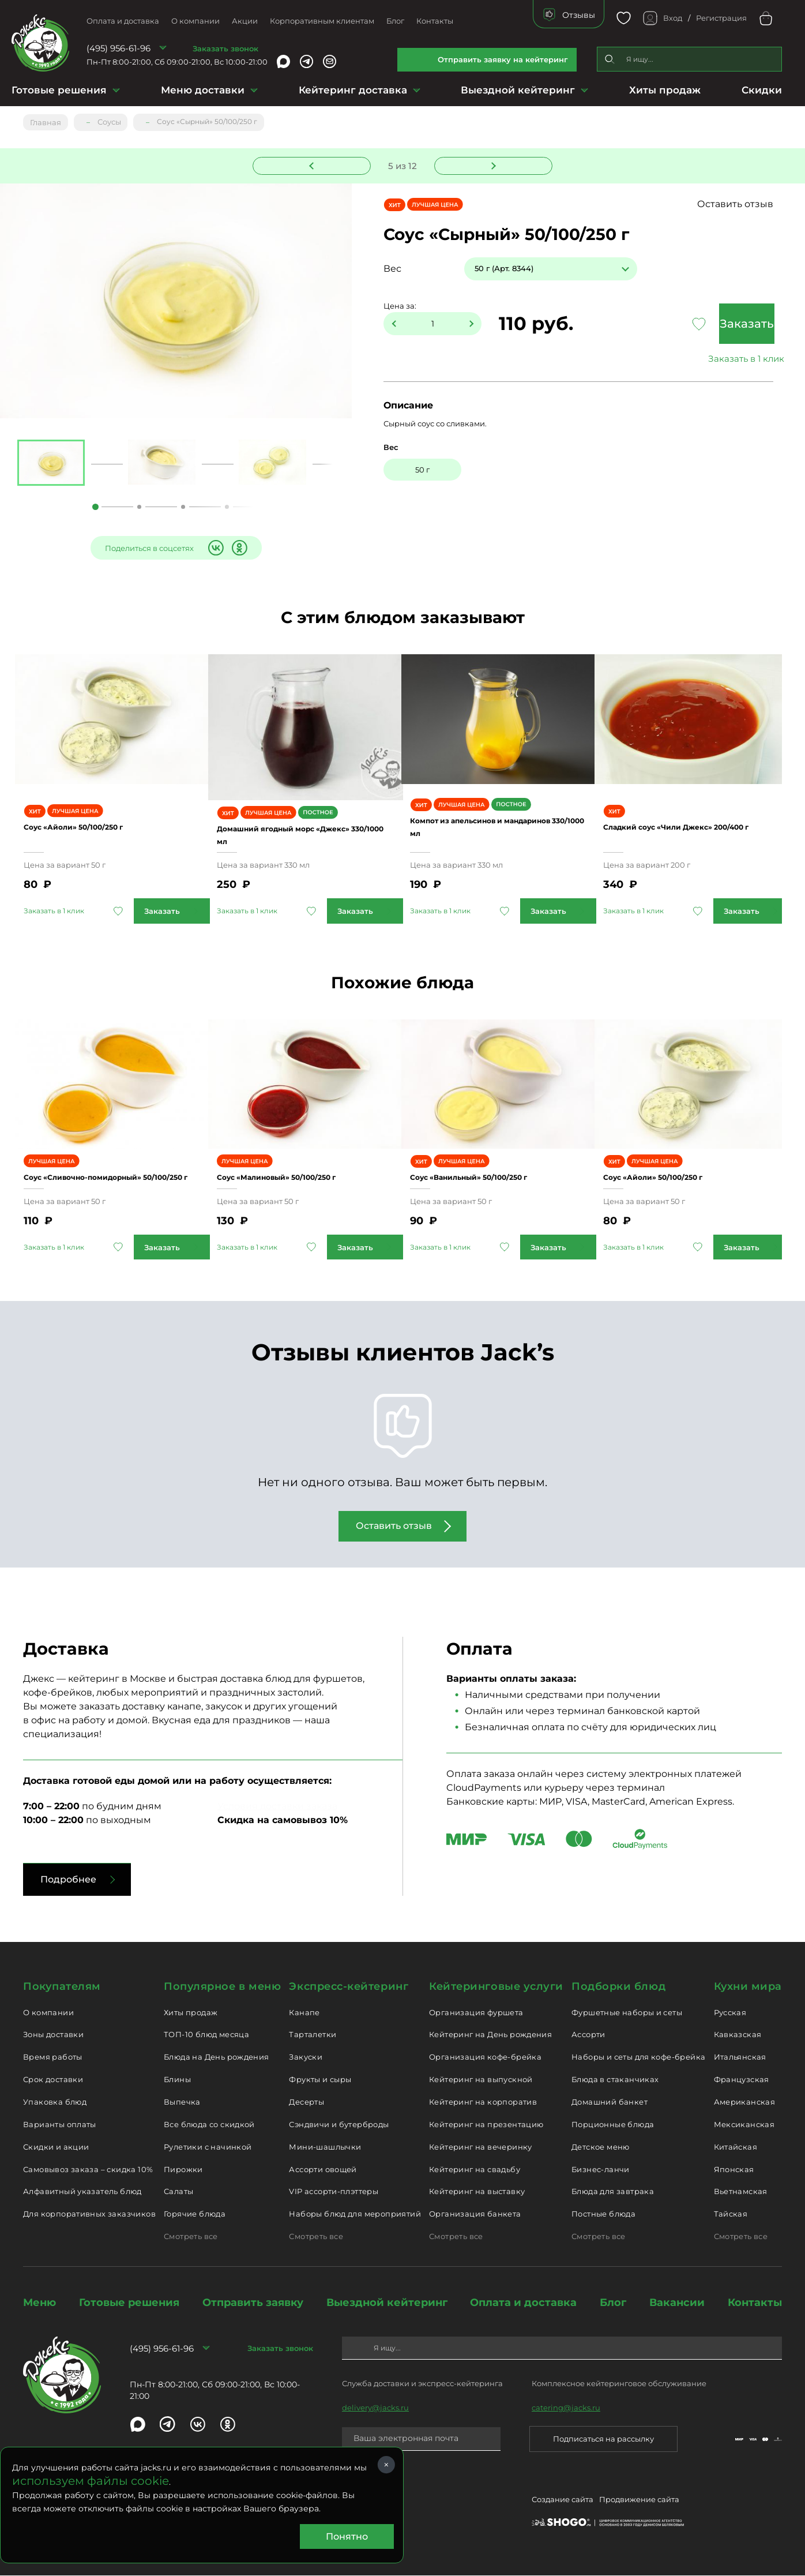 The width and height of the screenshot is (805, 2576). What do you see at coordinates (762, 90) in the screenshot?
I see `Скидки` at bounding box center [762, 90].